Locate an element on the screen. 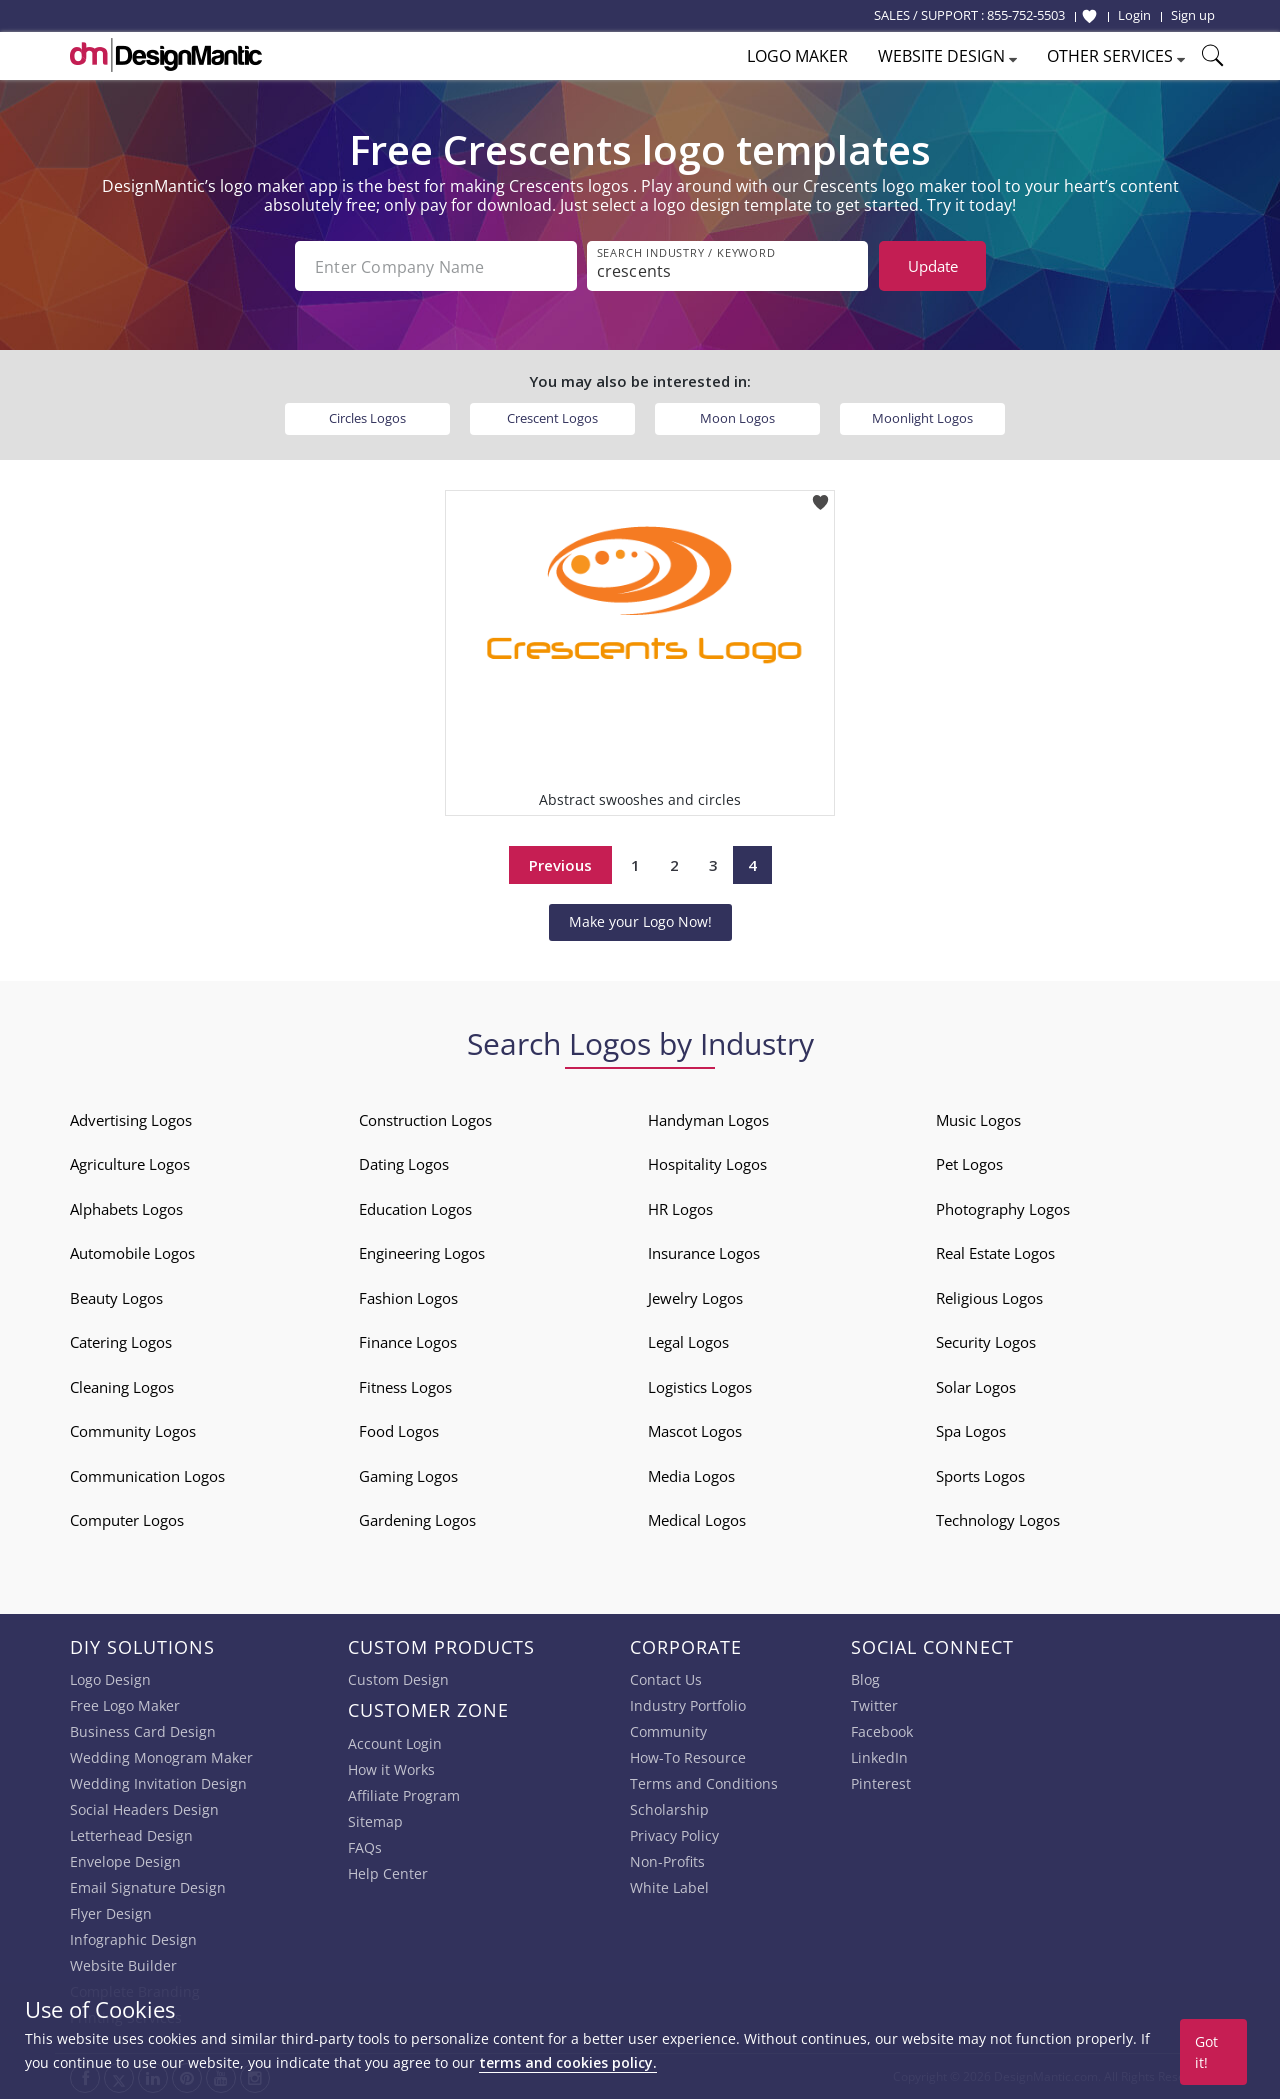 The width and height of the screenshot is (1280, 2099). terms and cookies policy. is located at coordinates (568, 2062).